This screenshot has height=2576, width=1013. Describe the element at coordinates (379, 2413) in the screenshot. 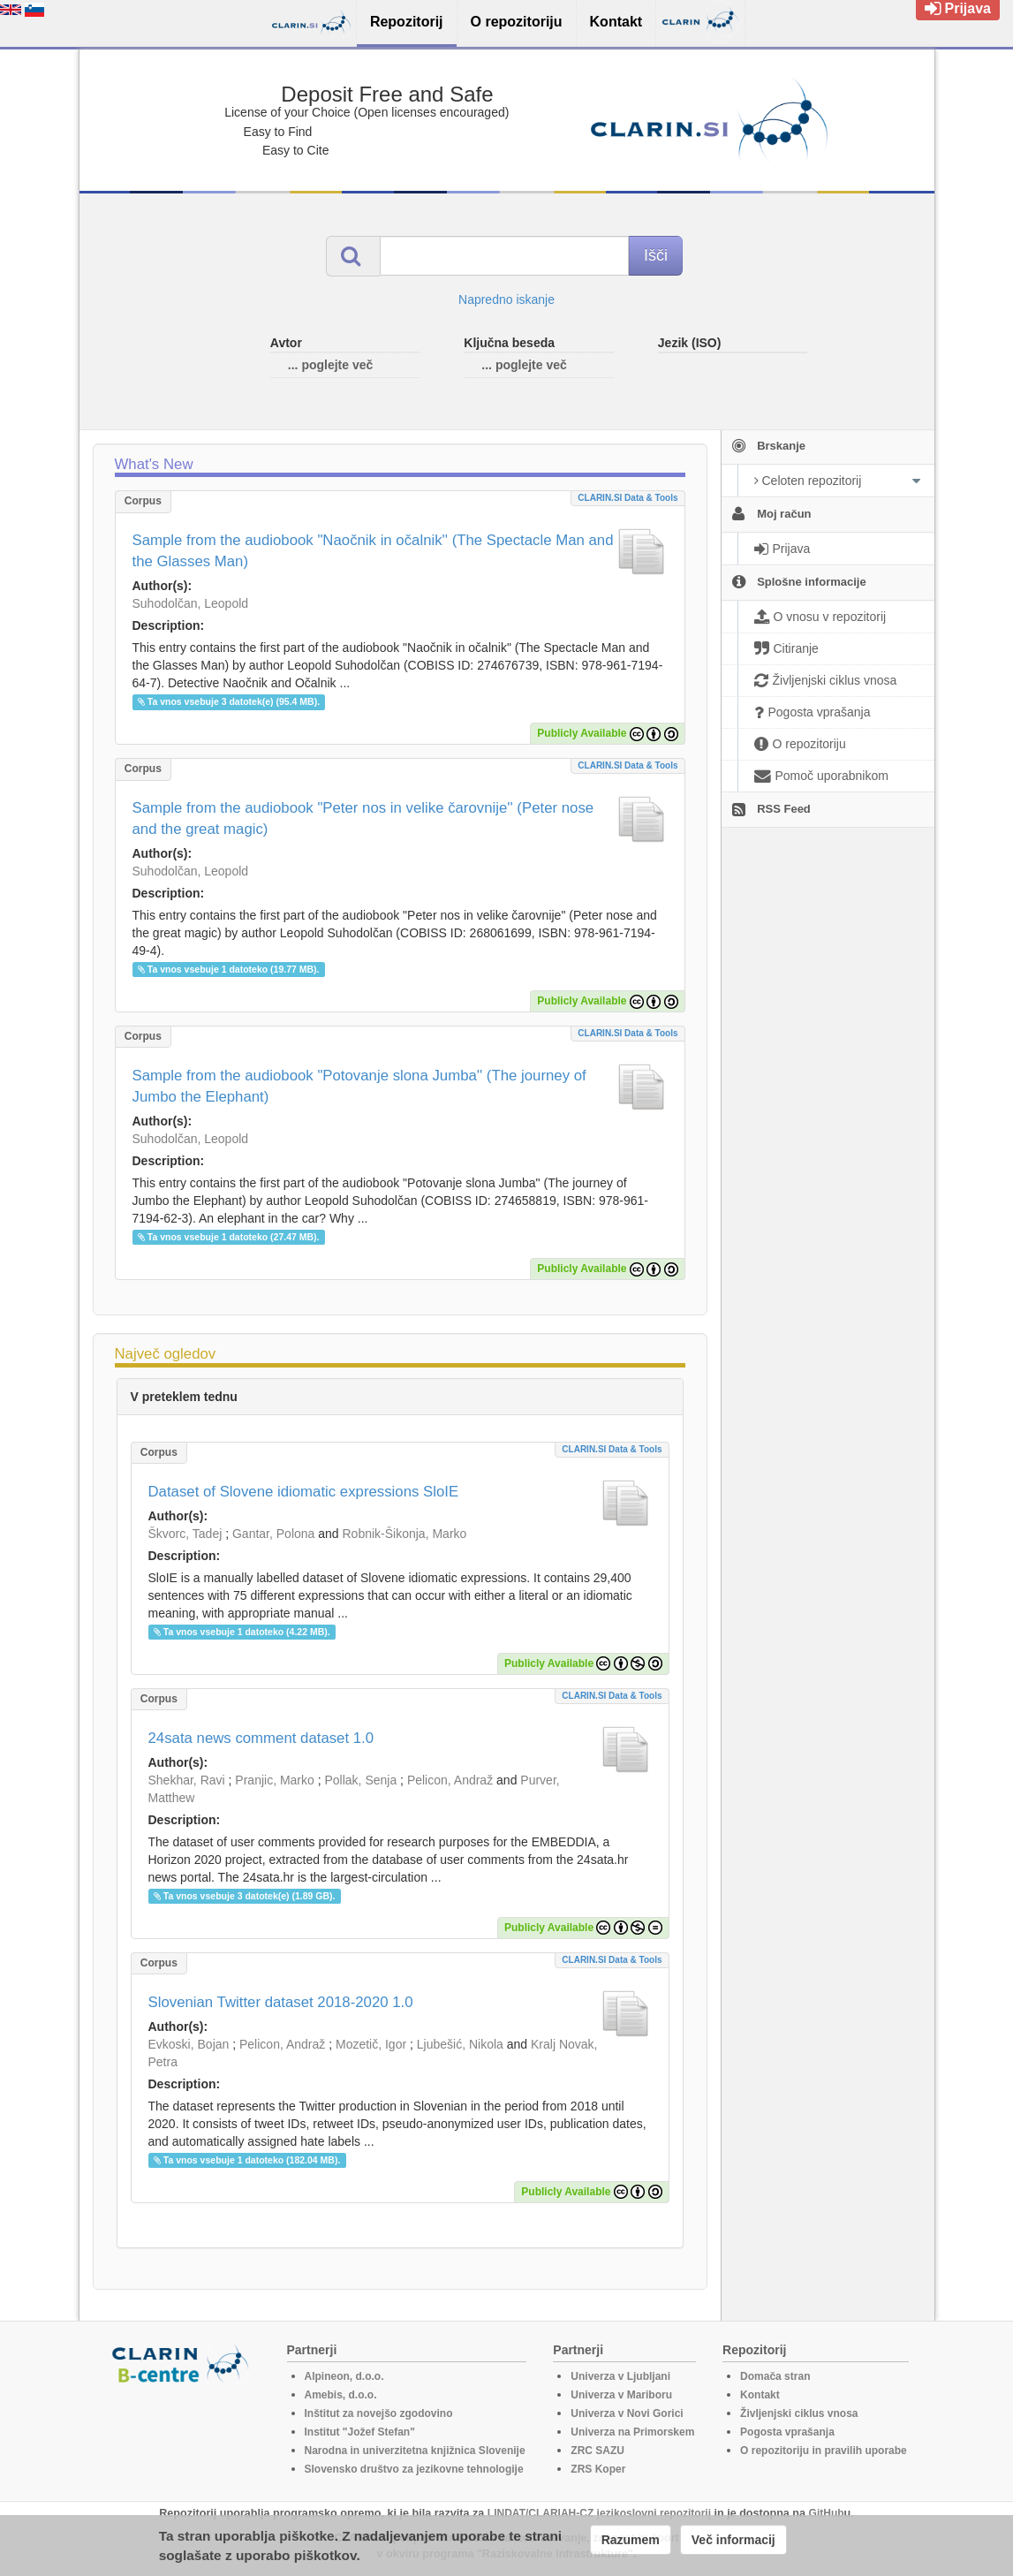

I see `Inštitut za novejšo zgodovino` at that location.